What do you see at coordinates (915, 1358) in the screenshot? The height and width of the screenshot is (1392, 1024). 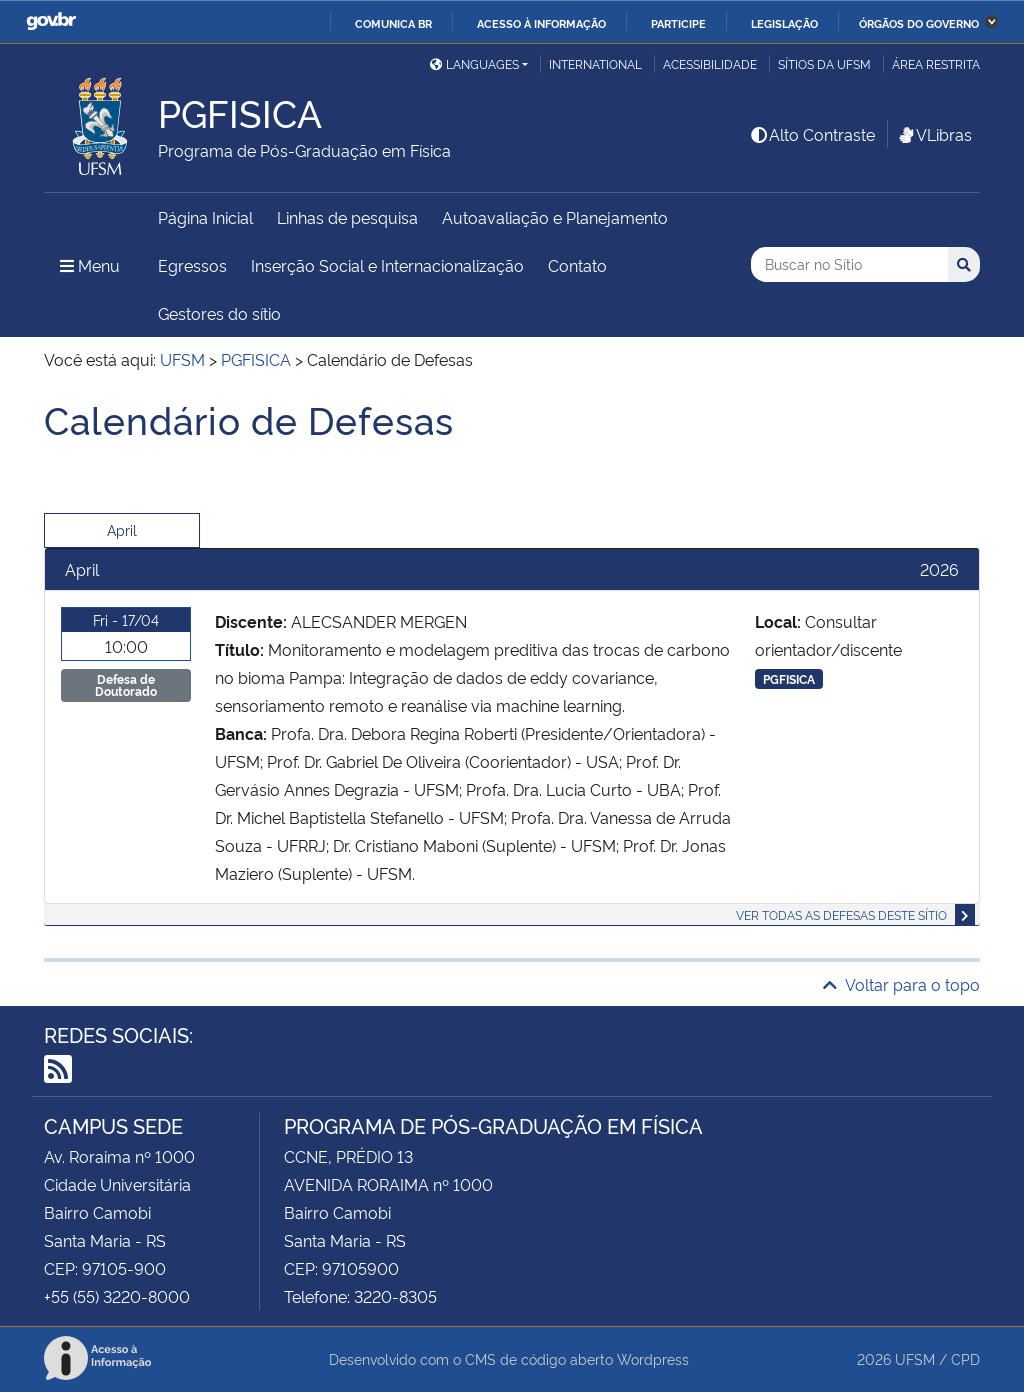 I see `UFSM` at bounding box center [915, 1358].